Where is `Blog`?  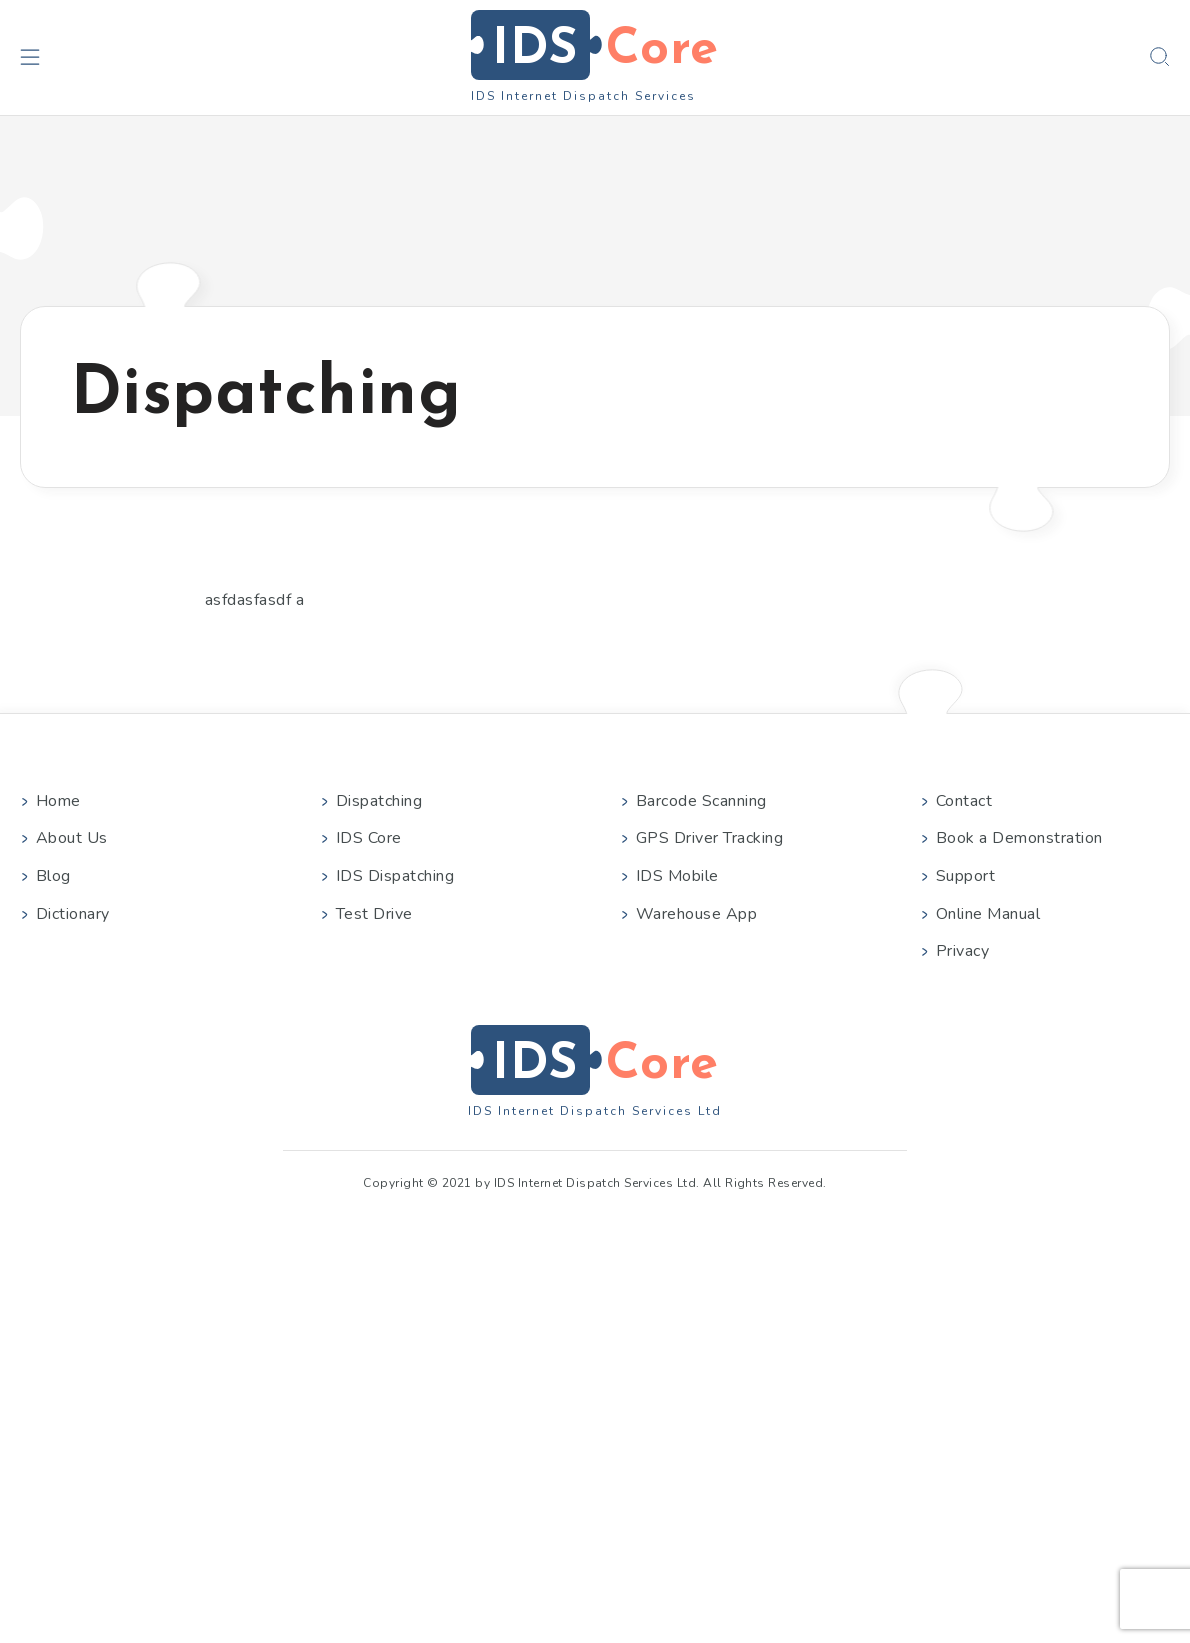
Blog is located at coordinates (53, 876).